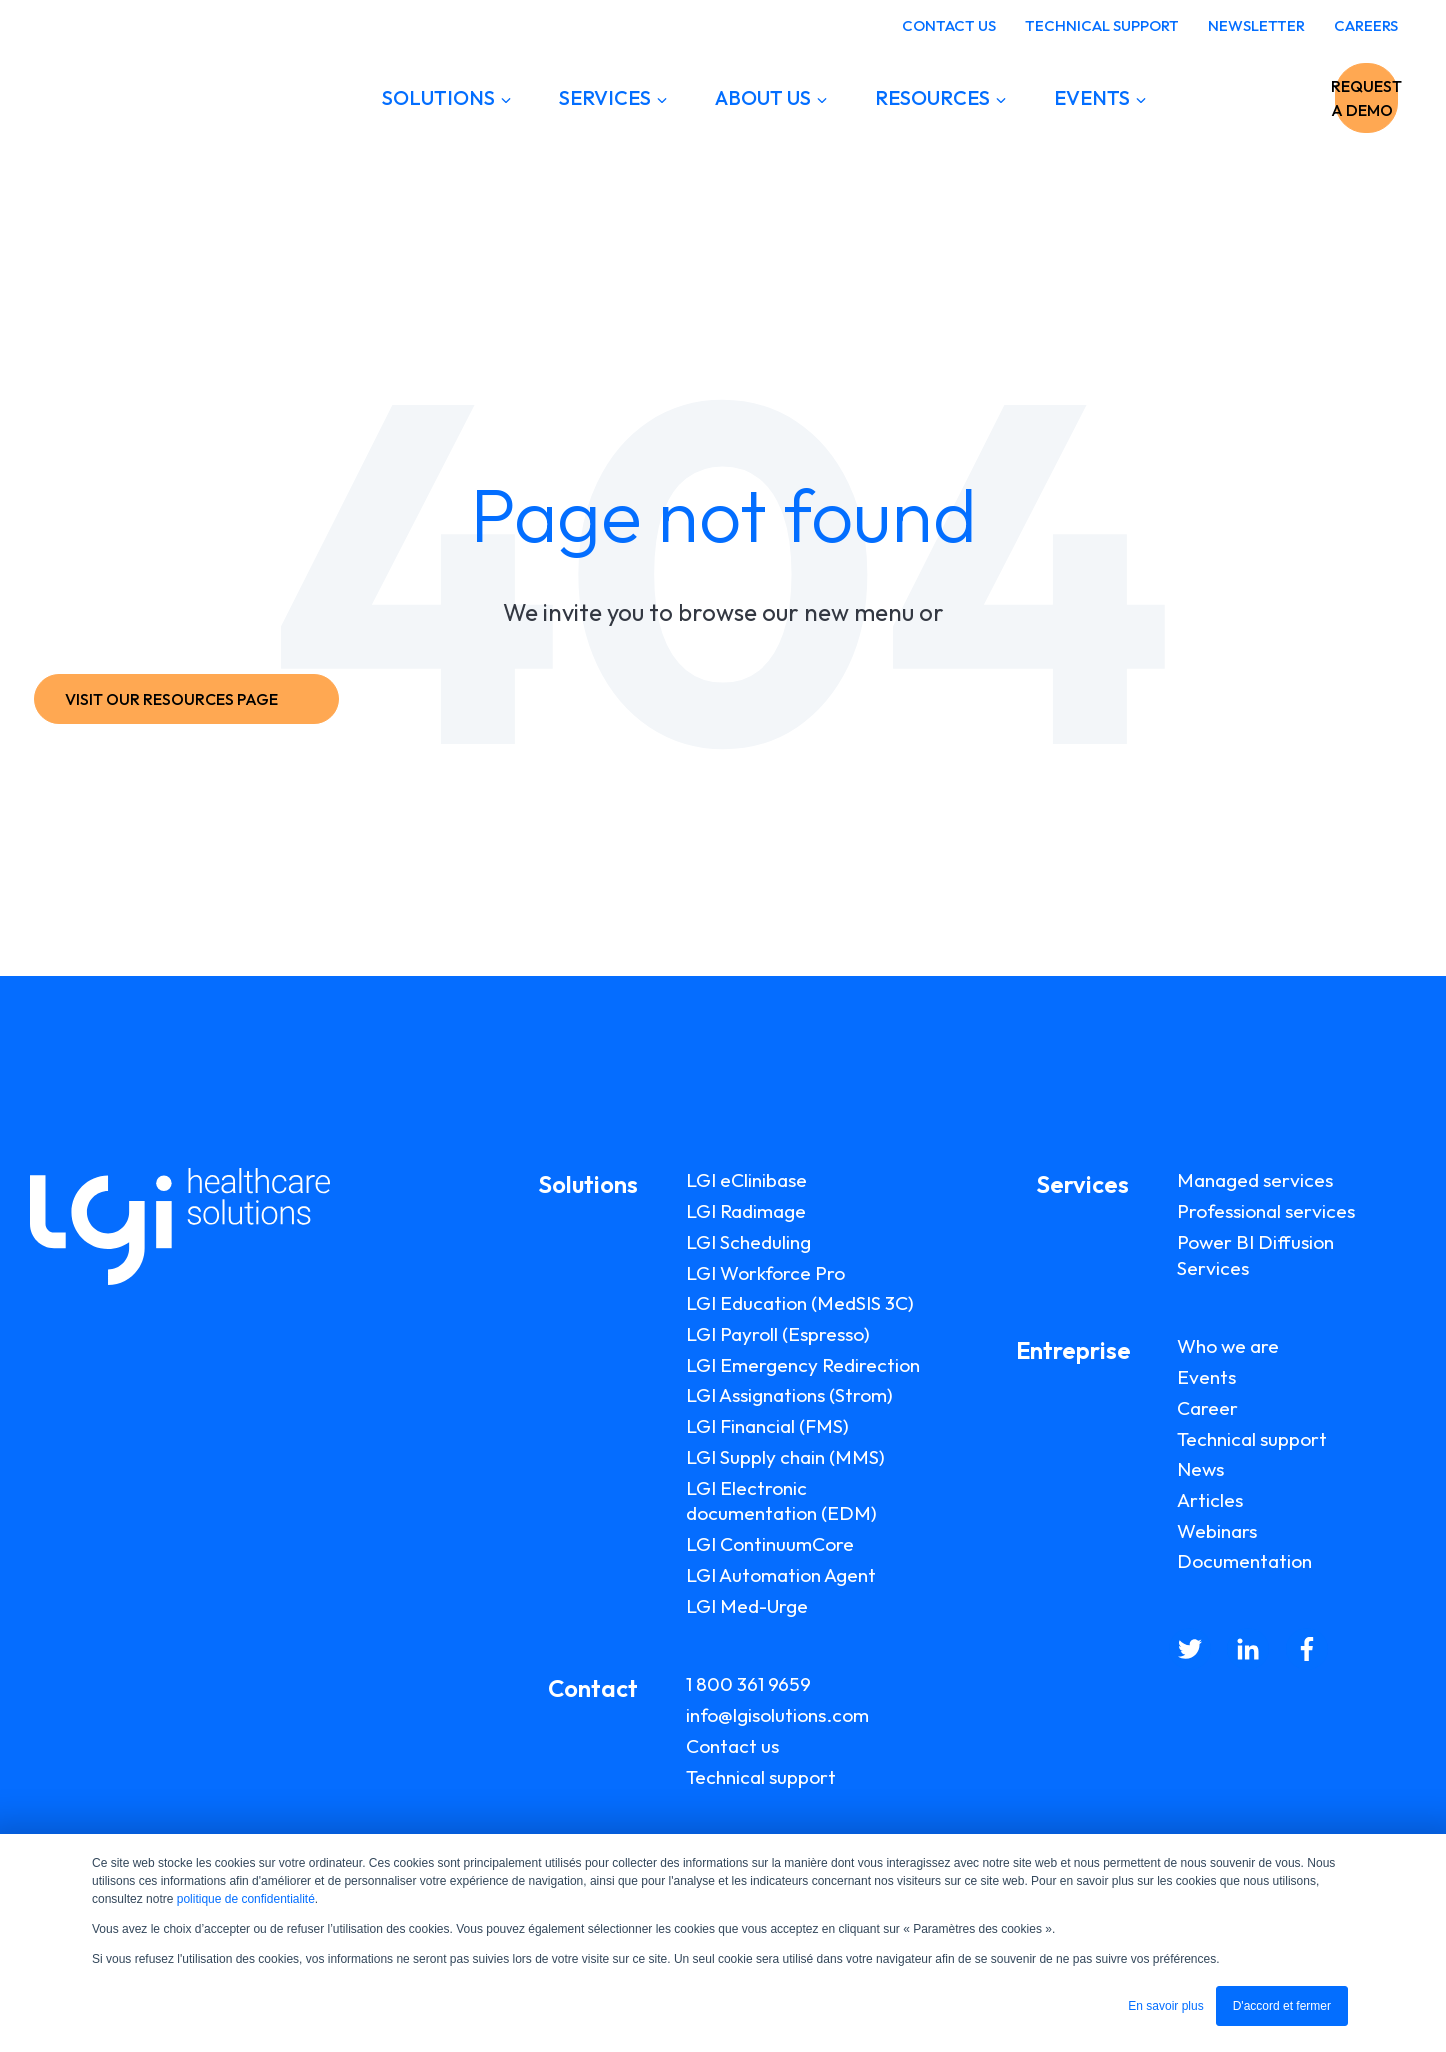  Describe the element at coordinates (800, 1303) in the screenshot. I see `LGI Education (MedSIS 3C)` at that location.